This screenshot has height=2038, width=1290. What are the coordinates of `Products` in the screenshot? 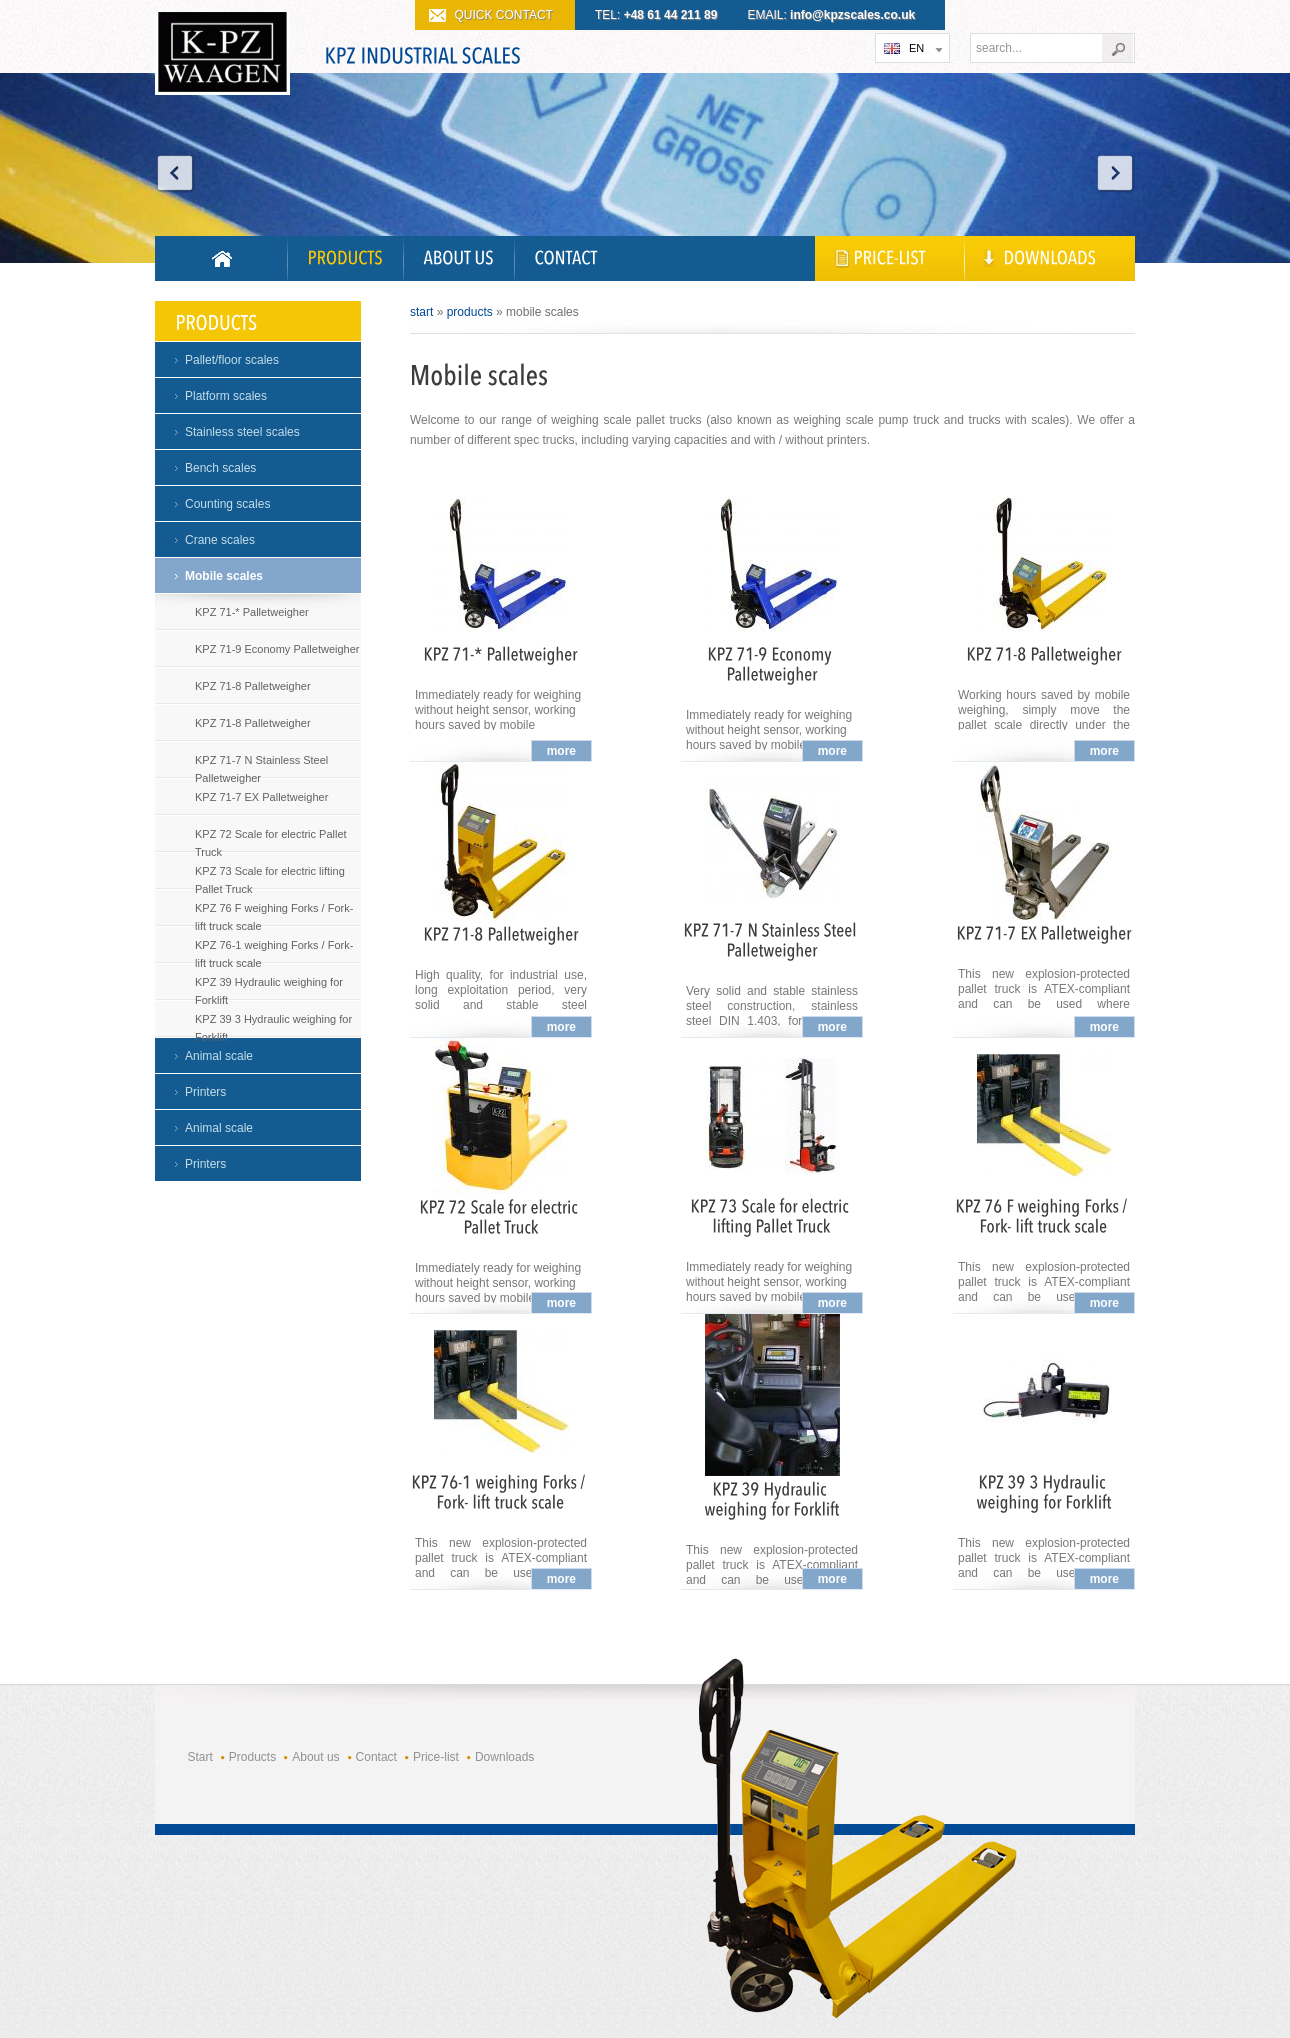 It's located at (470, 312).